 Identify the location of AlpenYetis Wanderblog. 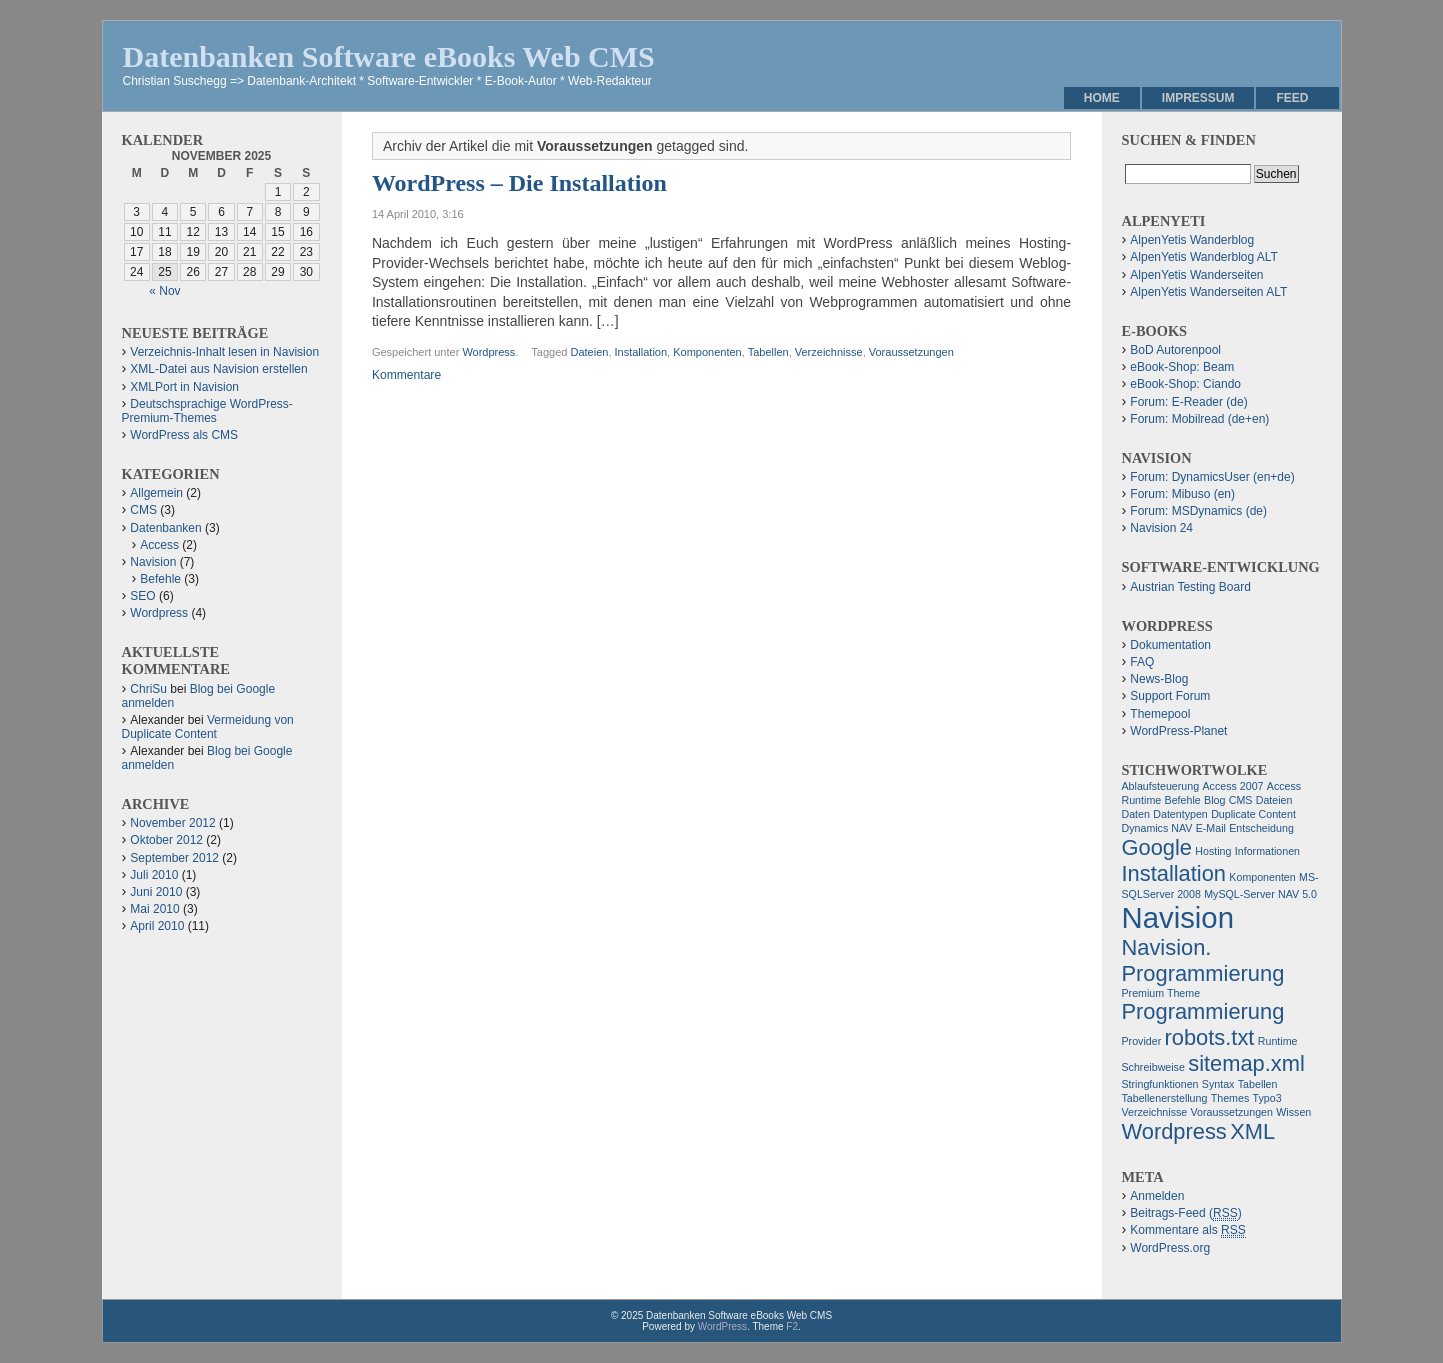
(1192, 240).